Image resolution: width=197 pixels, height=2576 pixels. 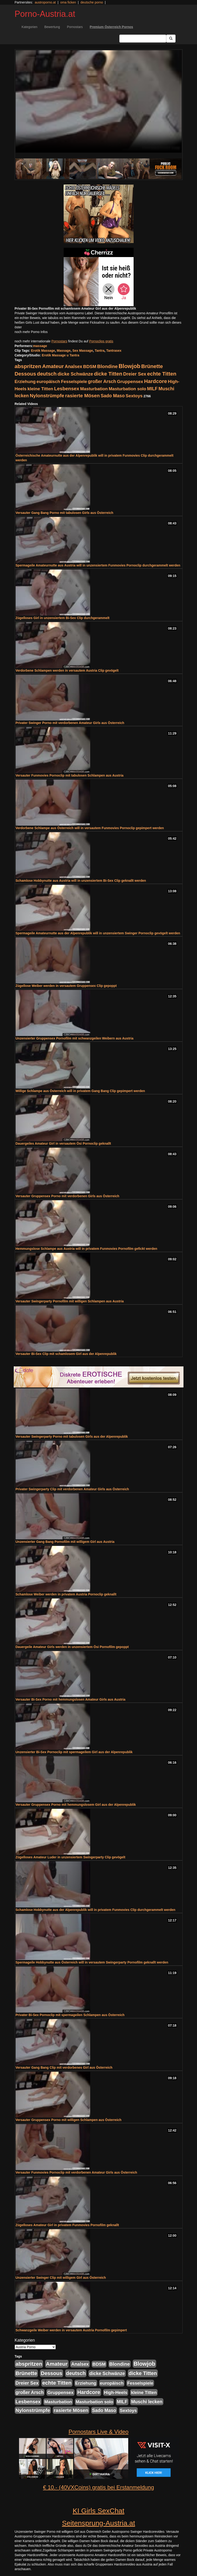 I want to click on Blondine [Blondine (360 Einträge)], so click(x=107, y=366).